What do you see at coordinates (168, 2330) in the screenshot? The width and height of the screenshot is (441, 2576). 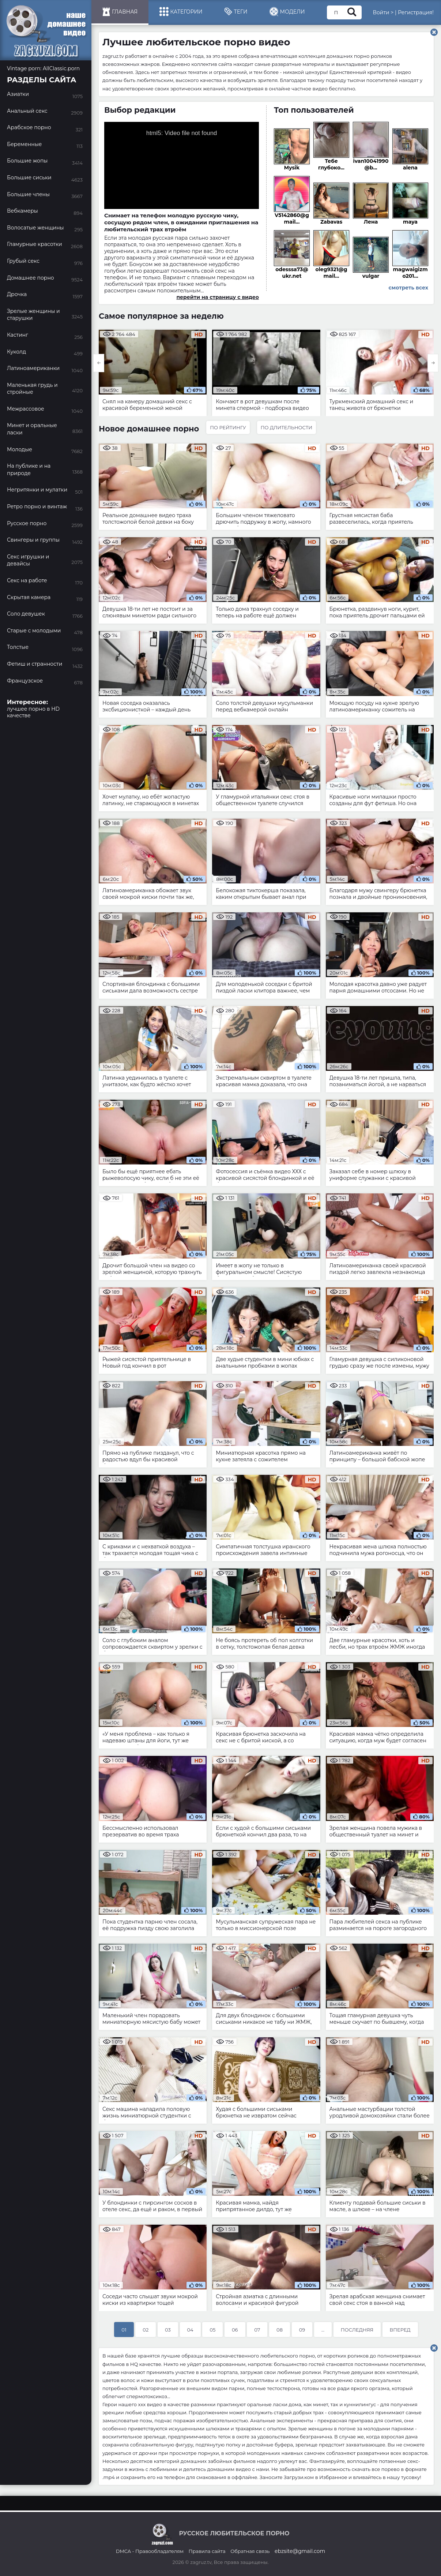 I see `03` at bounding box center [168, 2330].